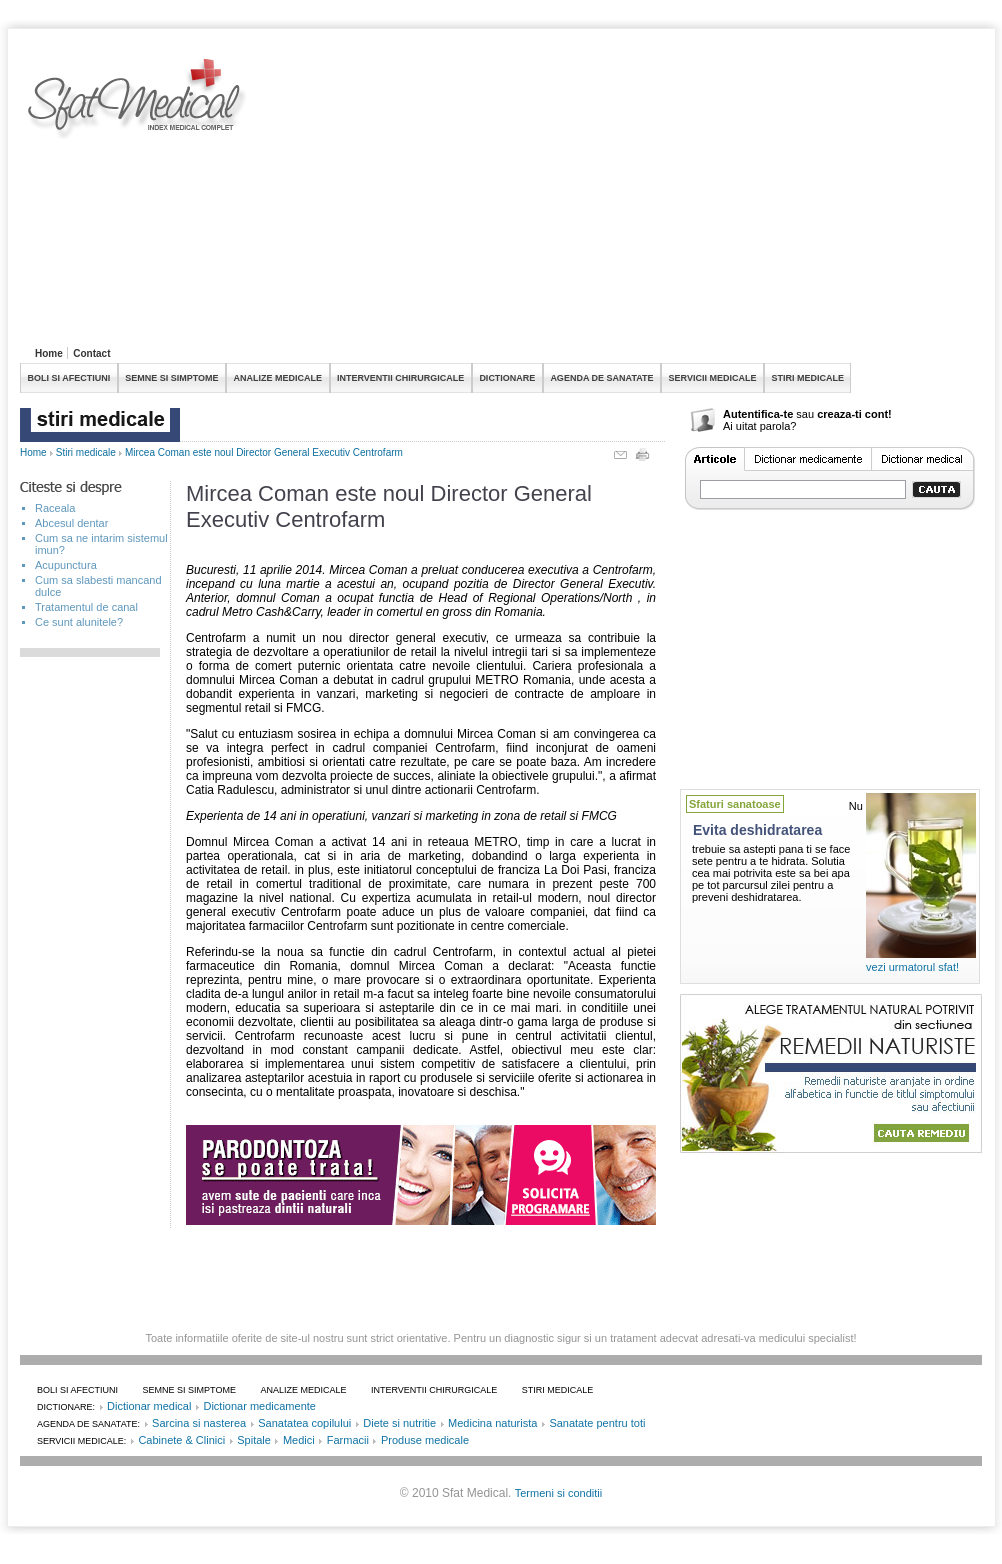 This screenshot has height=1564, width=1002. I want to click on INTERVENTII CHIRURGICALE, so click(400, 378).